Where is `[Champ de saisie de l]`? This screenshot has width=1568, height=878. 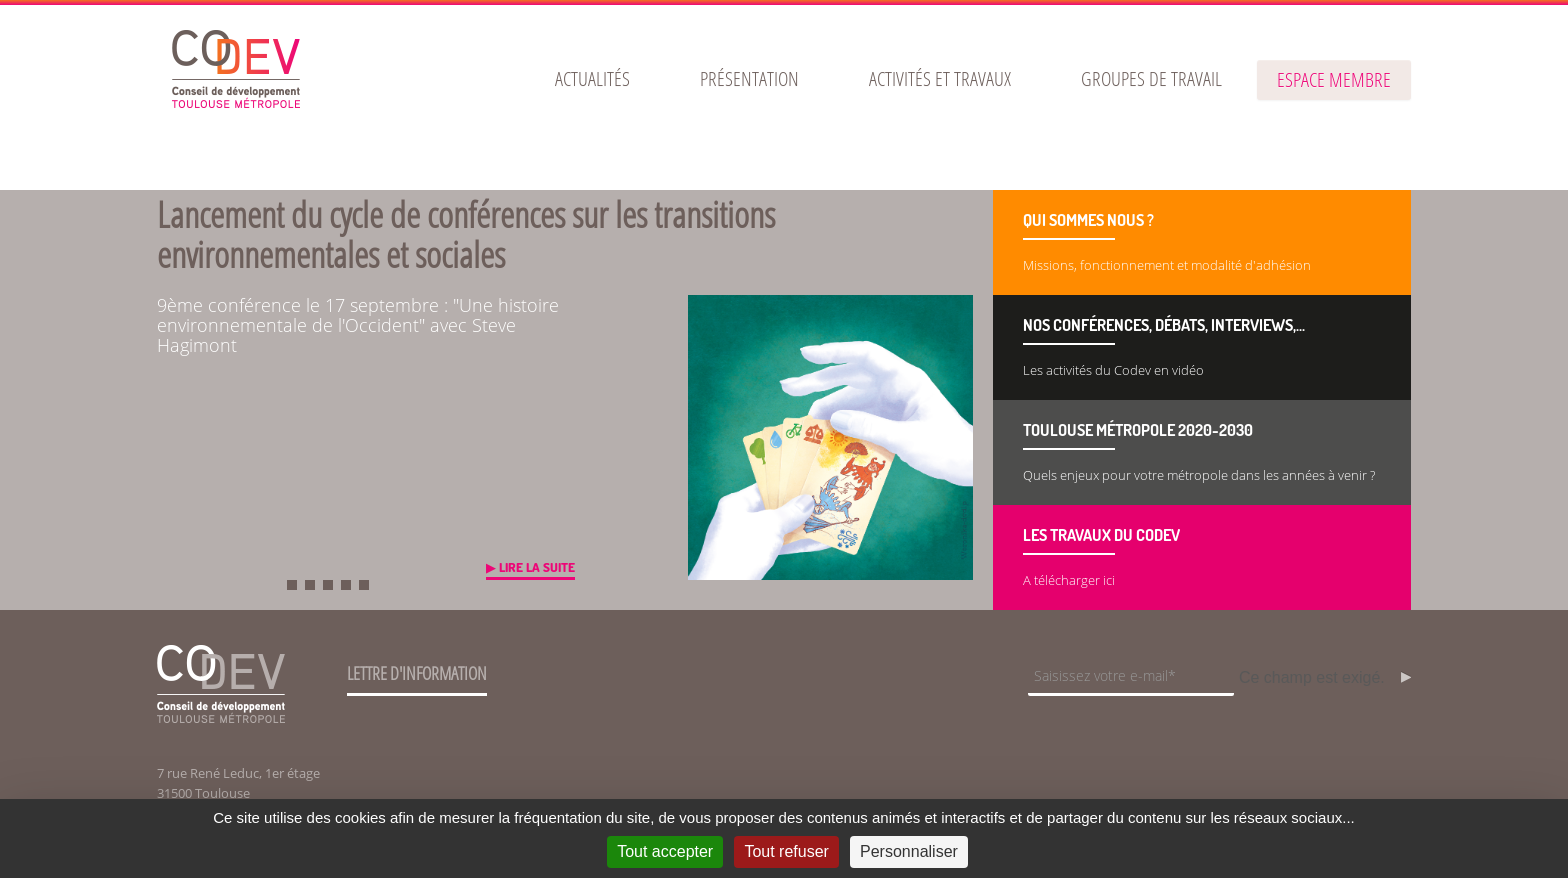 [Champ de saisie de l] is located at coordinates (1131, 677).